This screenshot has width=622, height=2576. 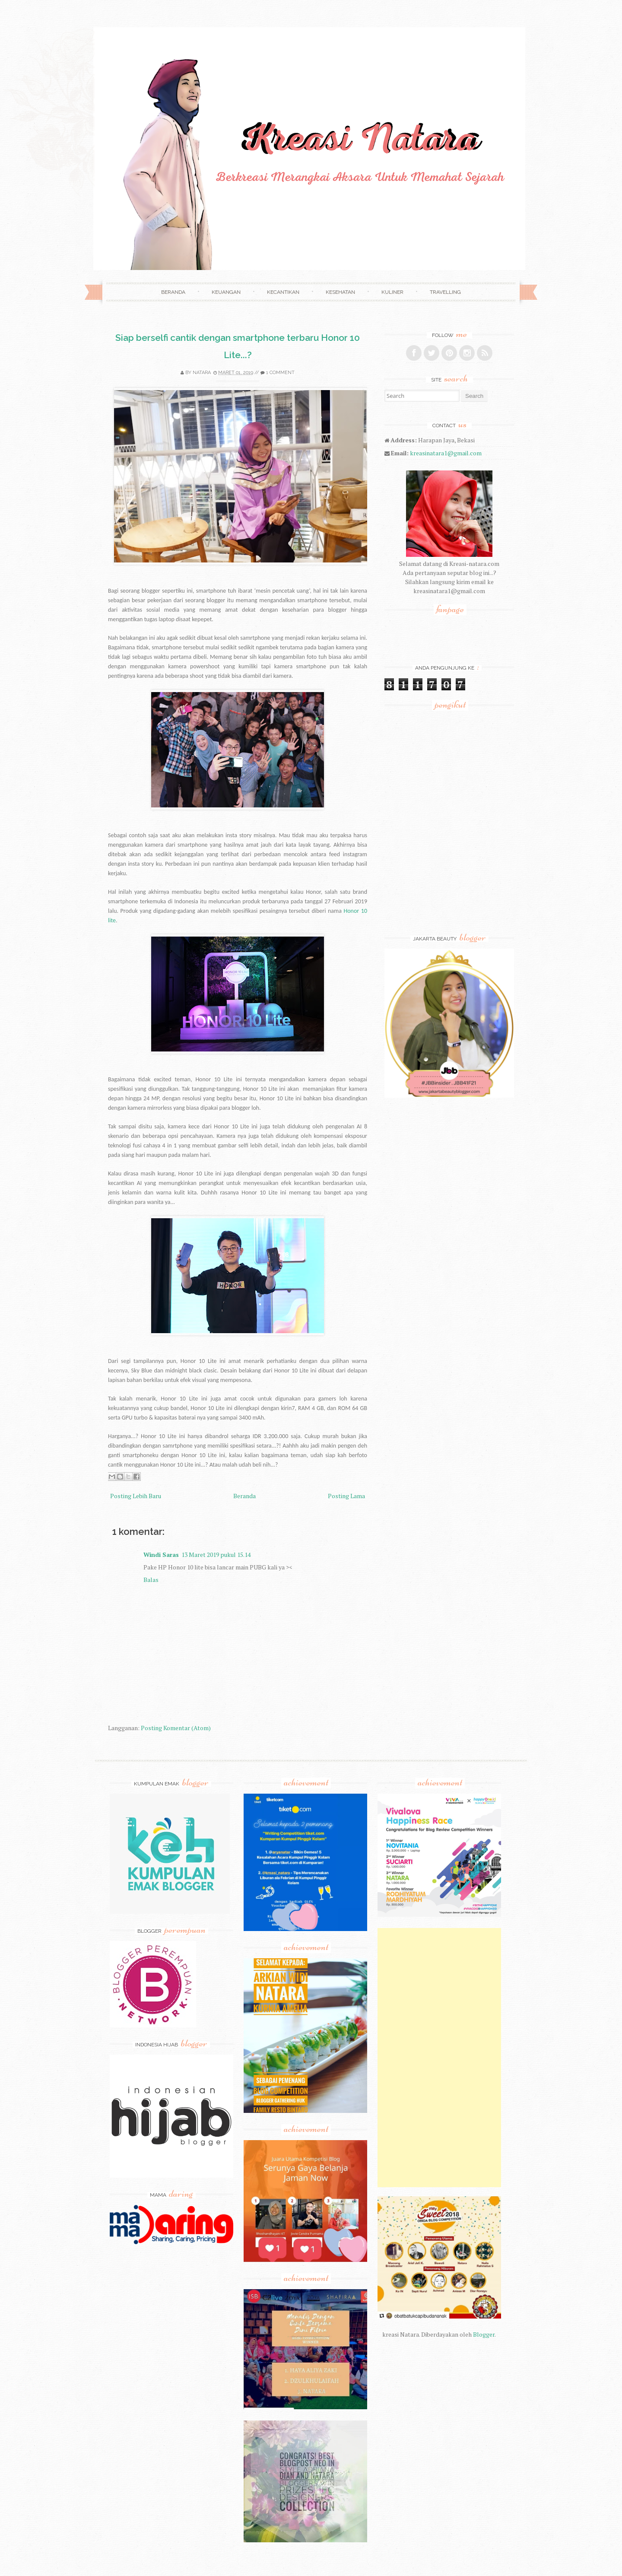 I want to click on [Advertisement], so click(x=439, y=2057).